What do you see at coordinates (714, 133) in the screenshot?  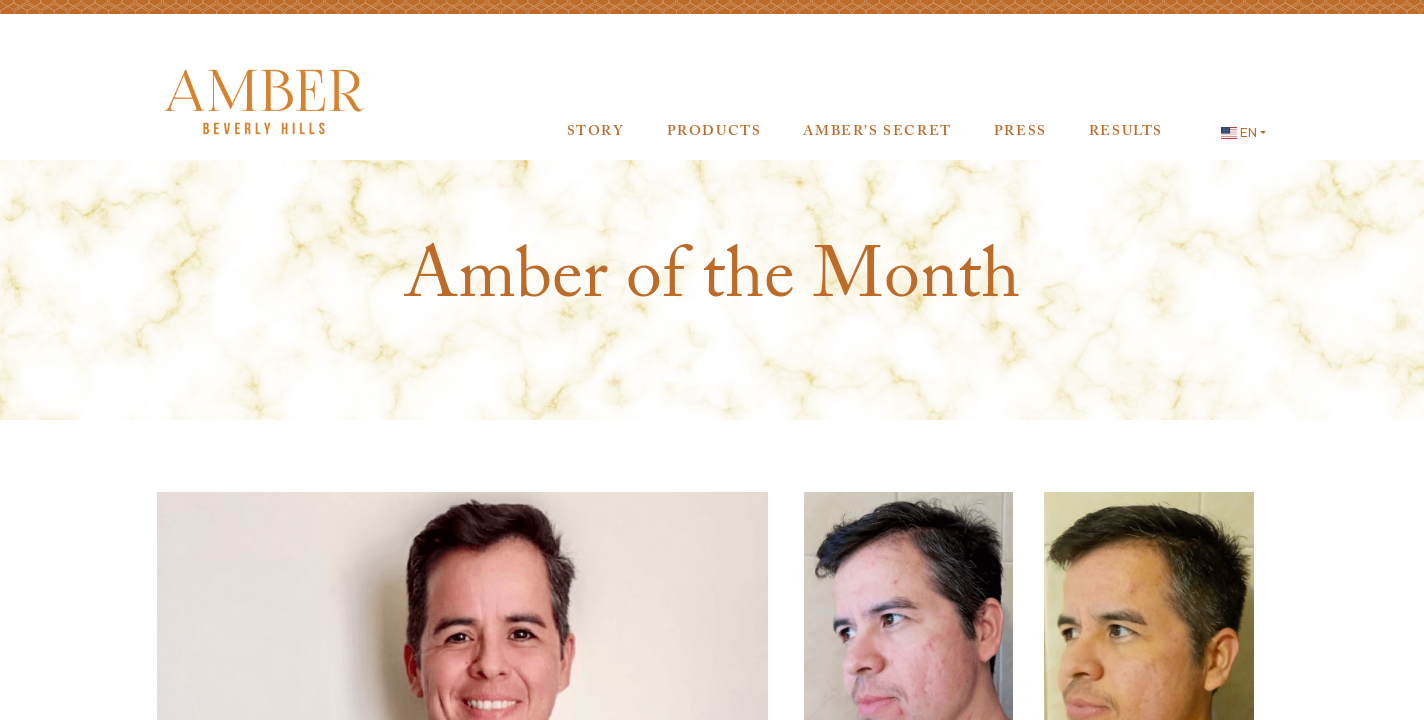 I see `Products` at bounding box center [714, 133].